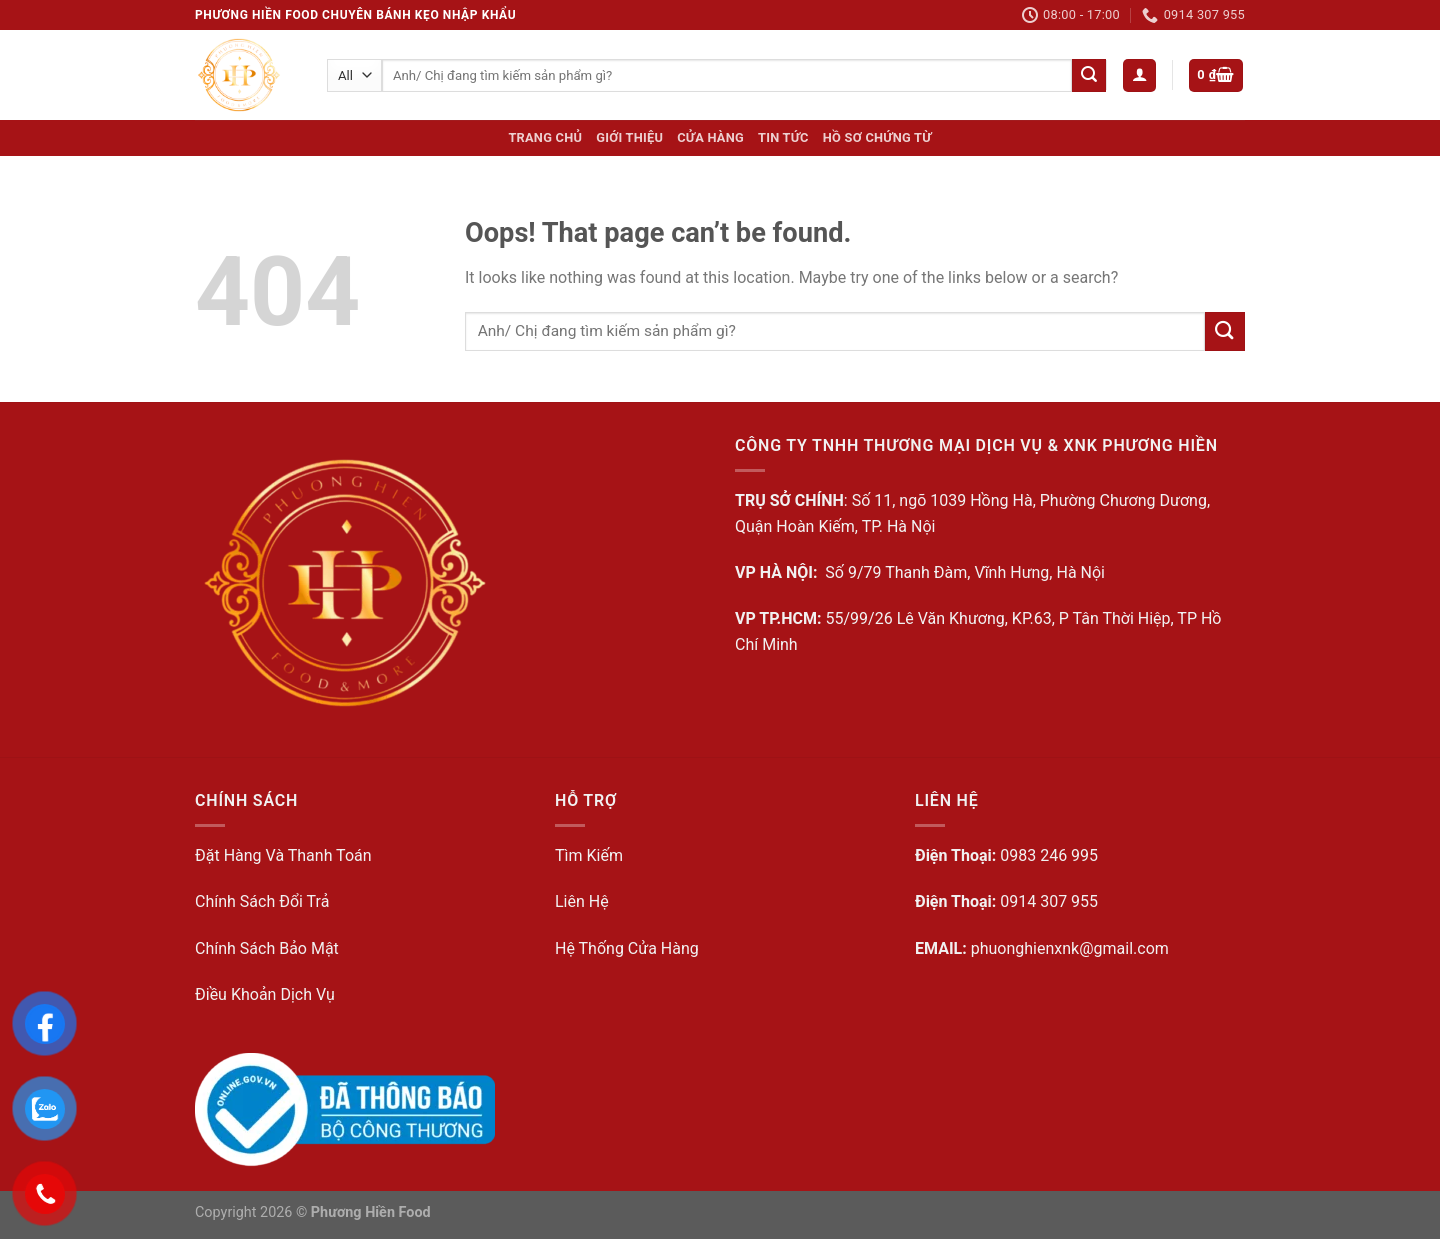 The height and width of the screenshot is (1239, 1440). I want to click on Chính Sách Đổi Trả, so click(262, 901).